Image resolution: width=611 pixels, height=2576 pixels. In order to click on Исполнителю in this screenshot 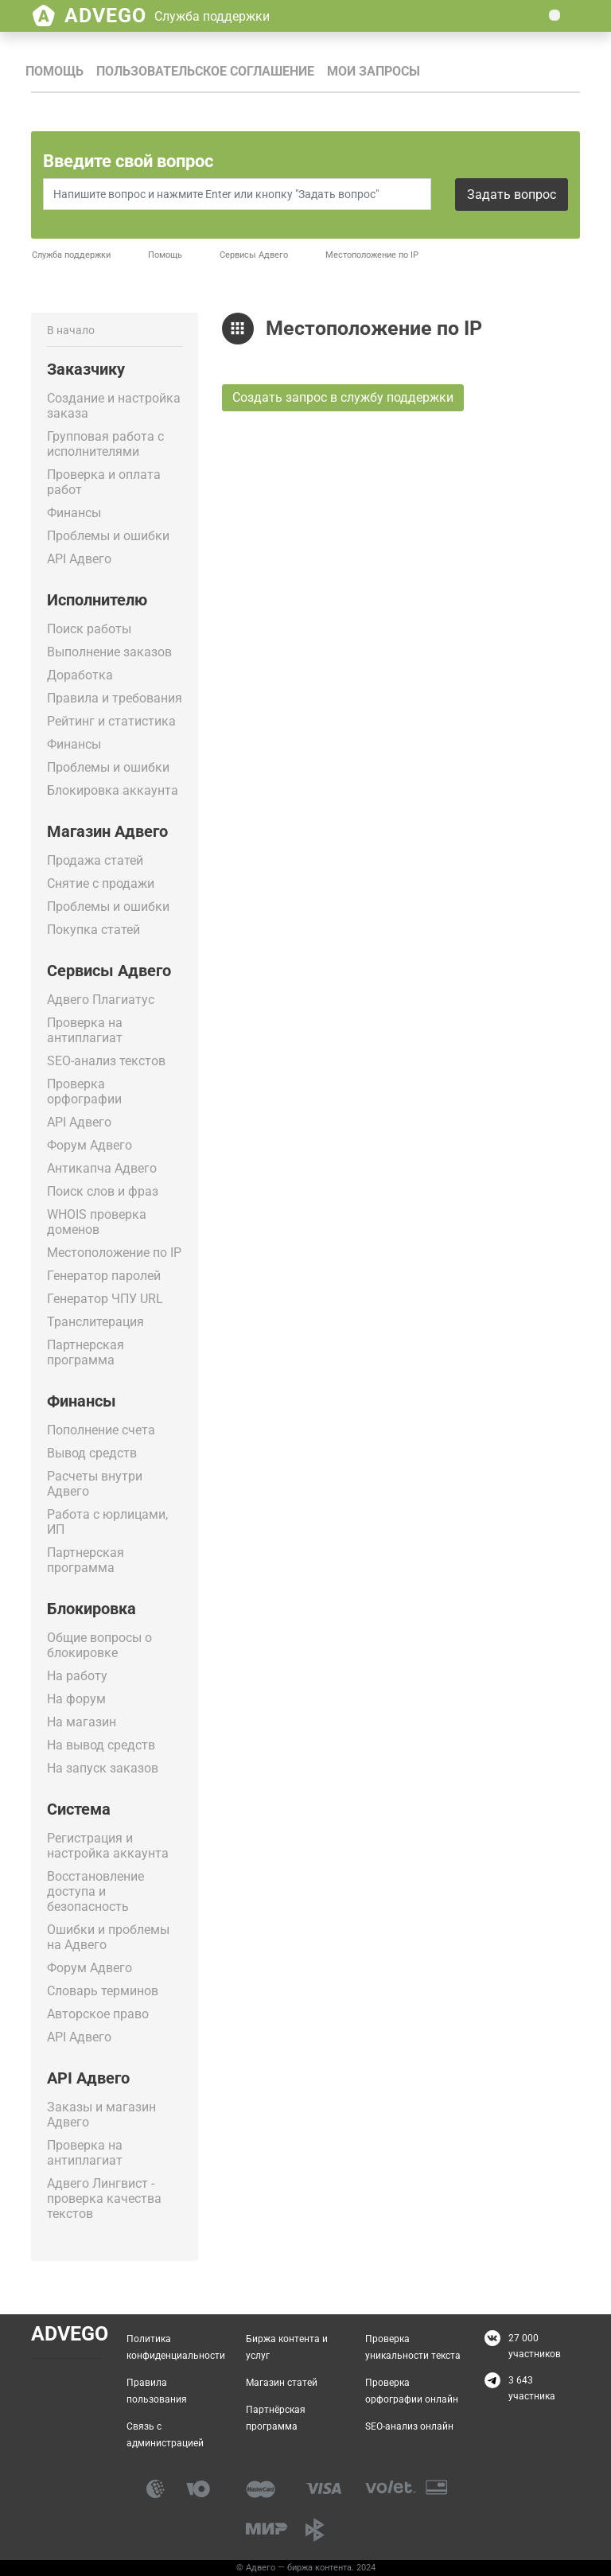, I will do `click(97, 599)`.